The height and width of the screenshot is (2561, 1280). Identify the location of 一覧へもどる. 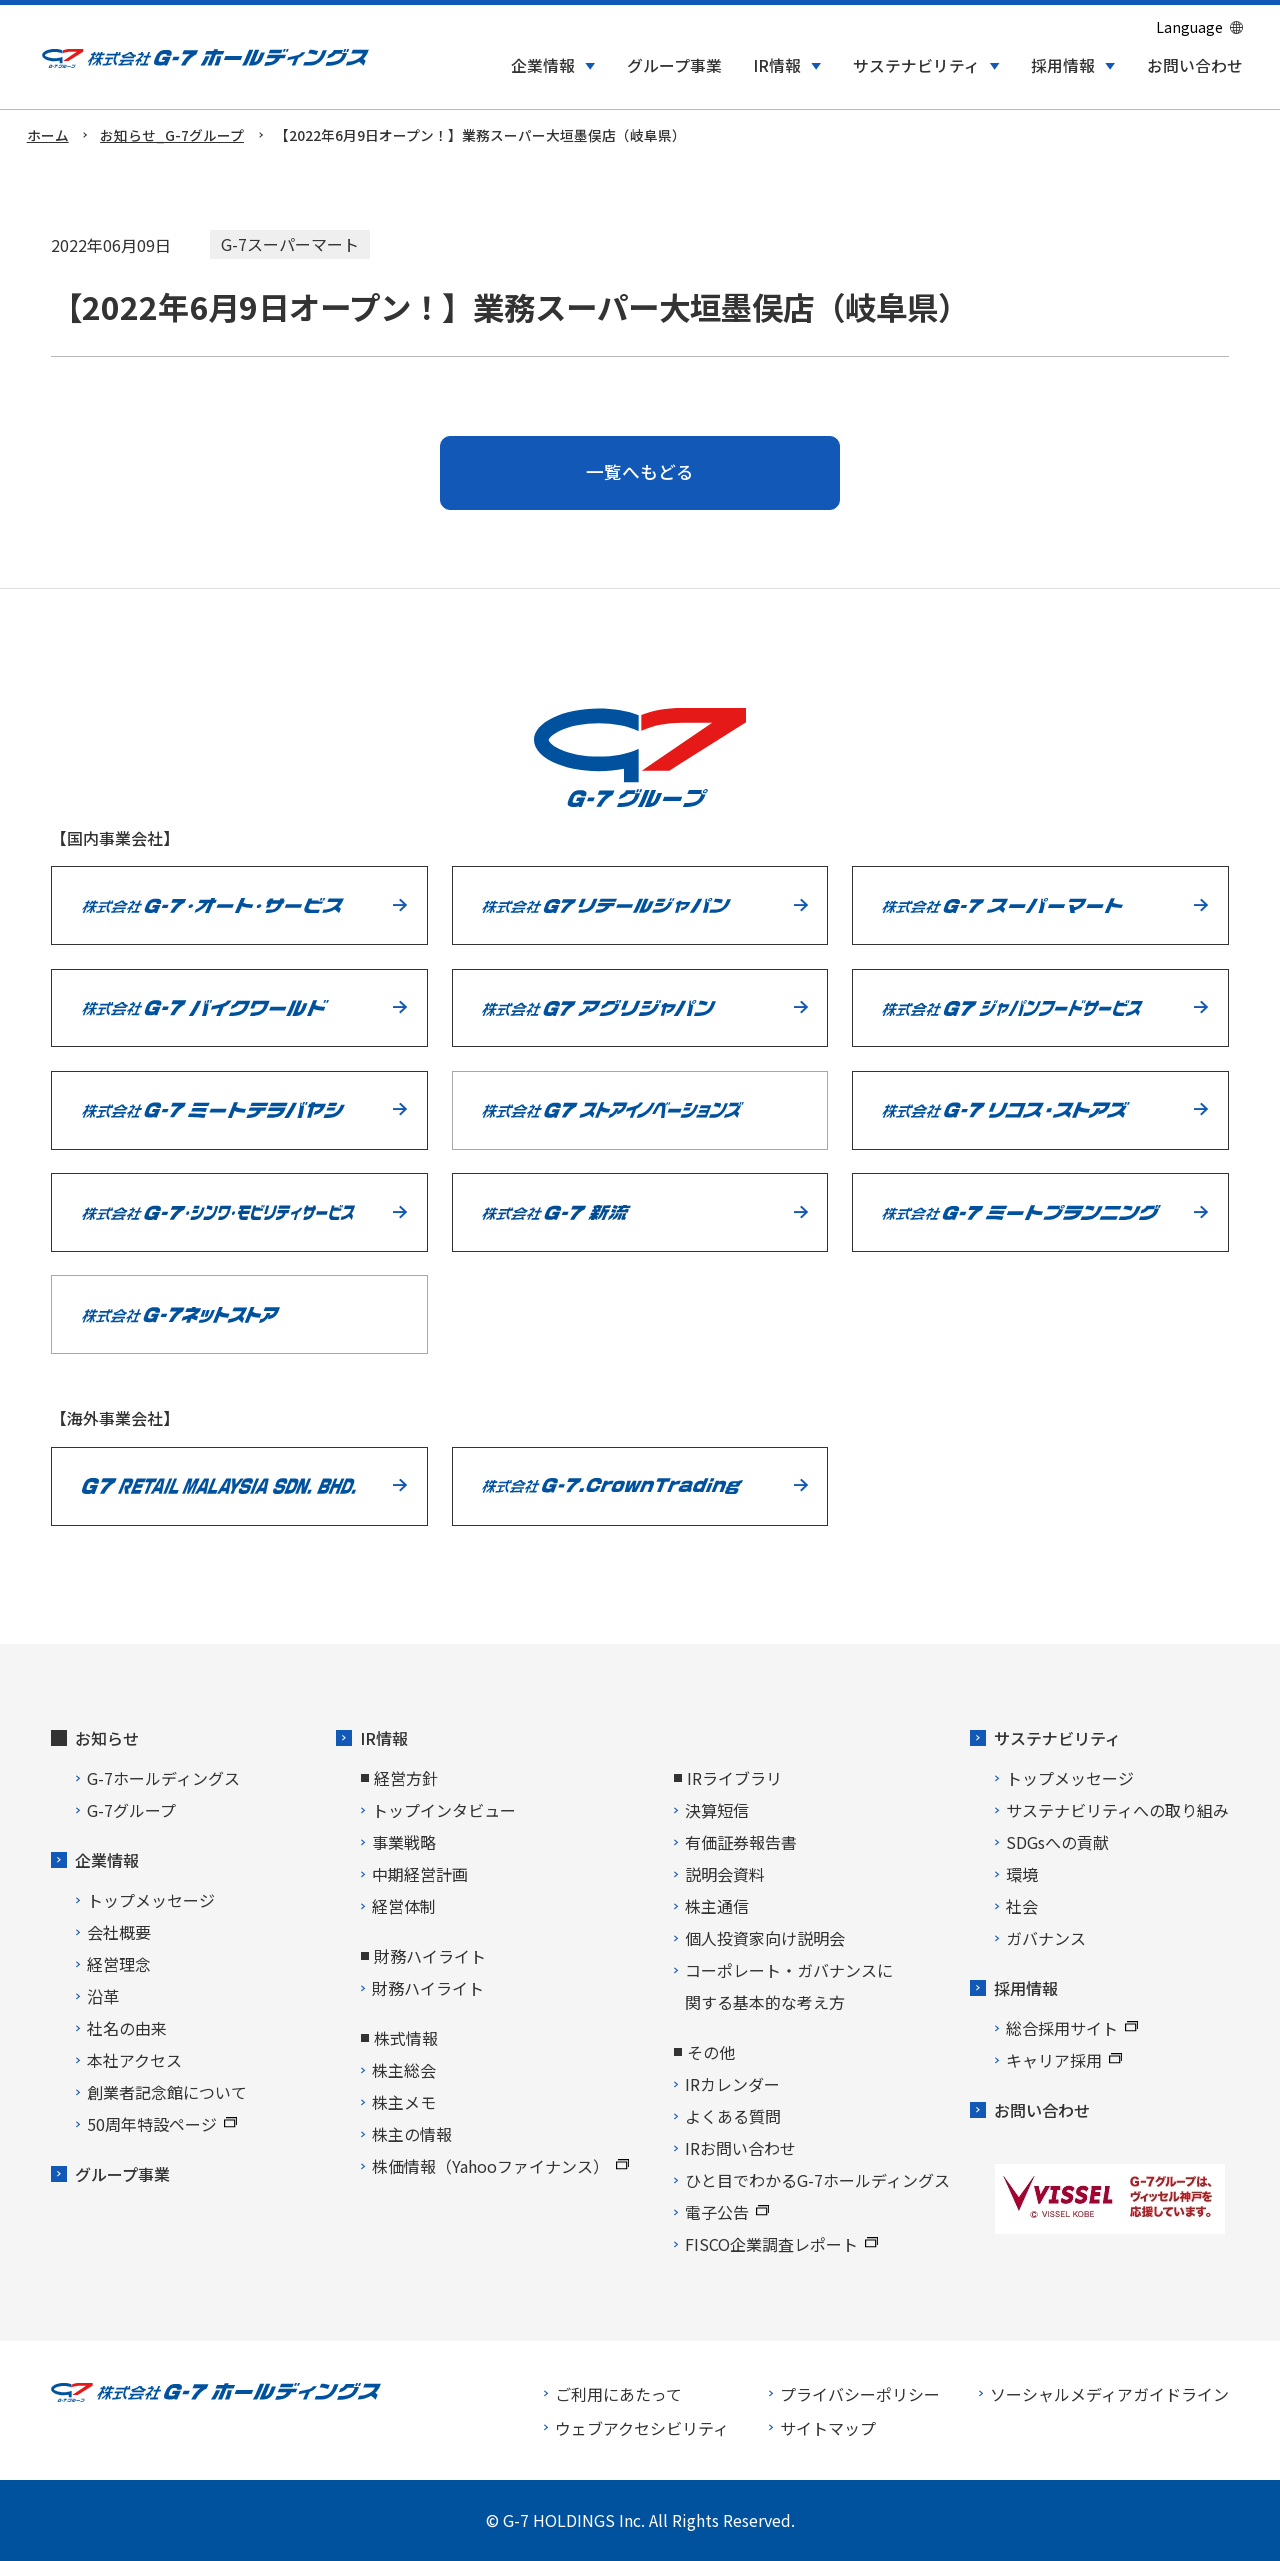
(640, 471).